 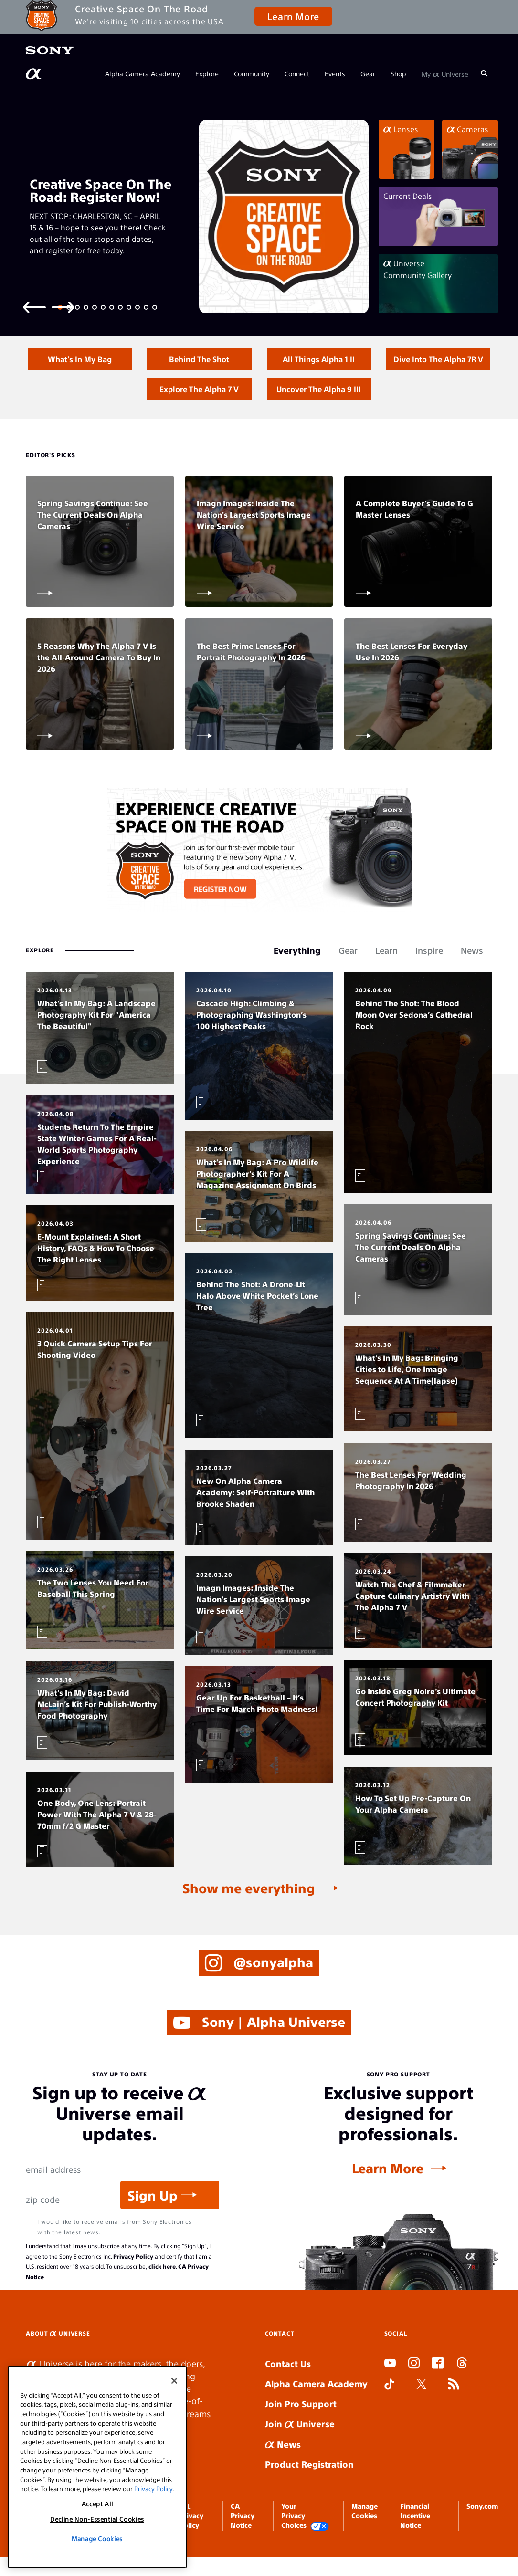 I want to click on Gear, so click(x=367, y=73).